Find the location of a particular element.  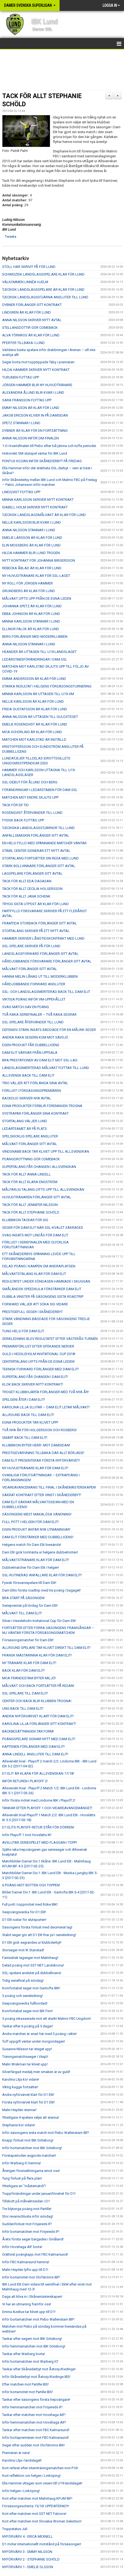

MÅLVAKTSTALANG KLAR FÖR DAM ELIT is located at coordinates (34, 1274).